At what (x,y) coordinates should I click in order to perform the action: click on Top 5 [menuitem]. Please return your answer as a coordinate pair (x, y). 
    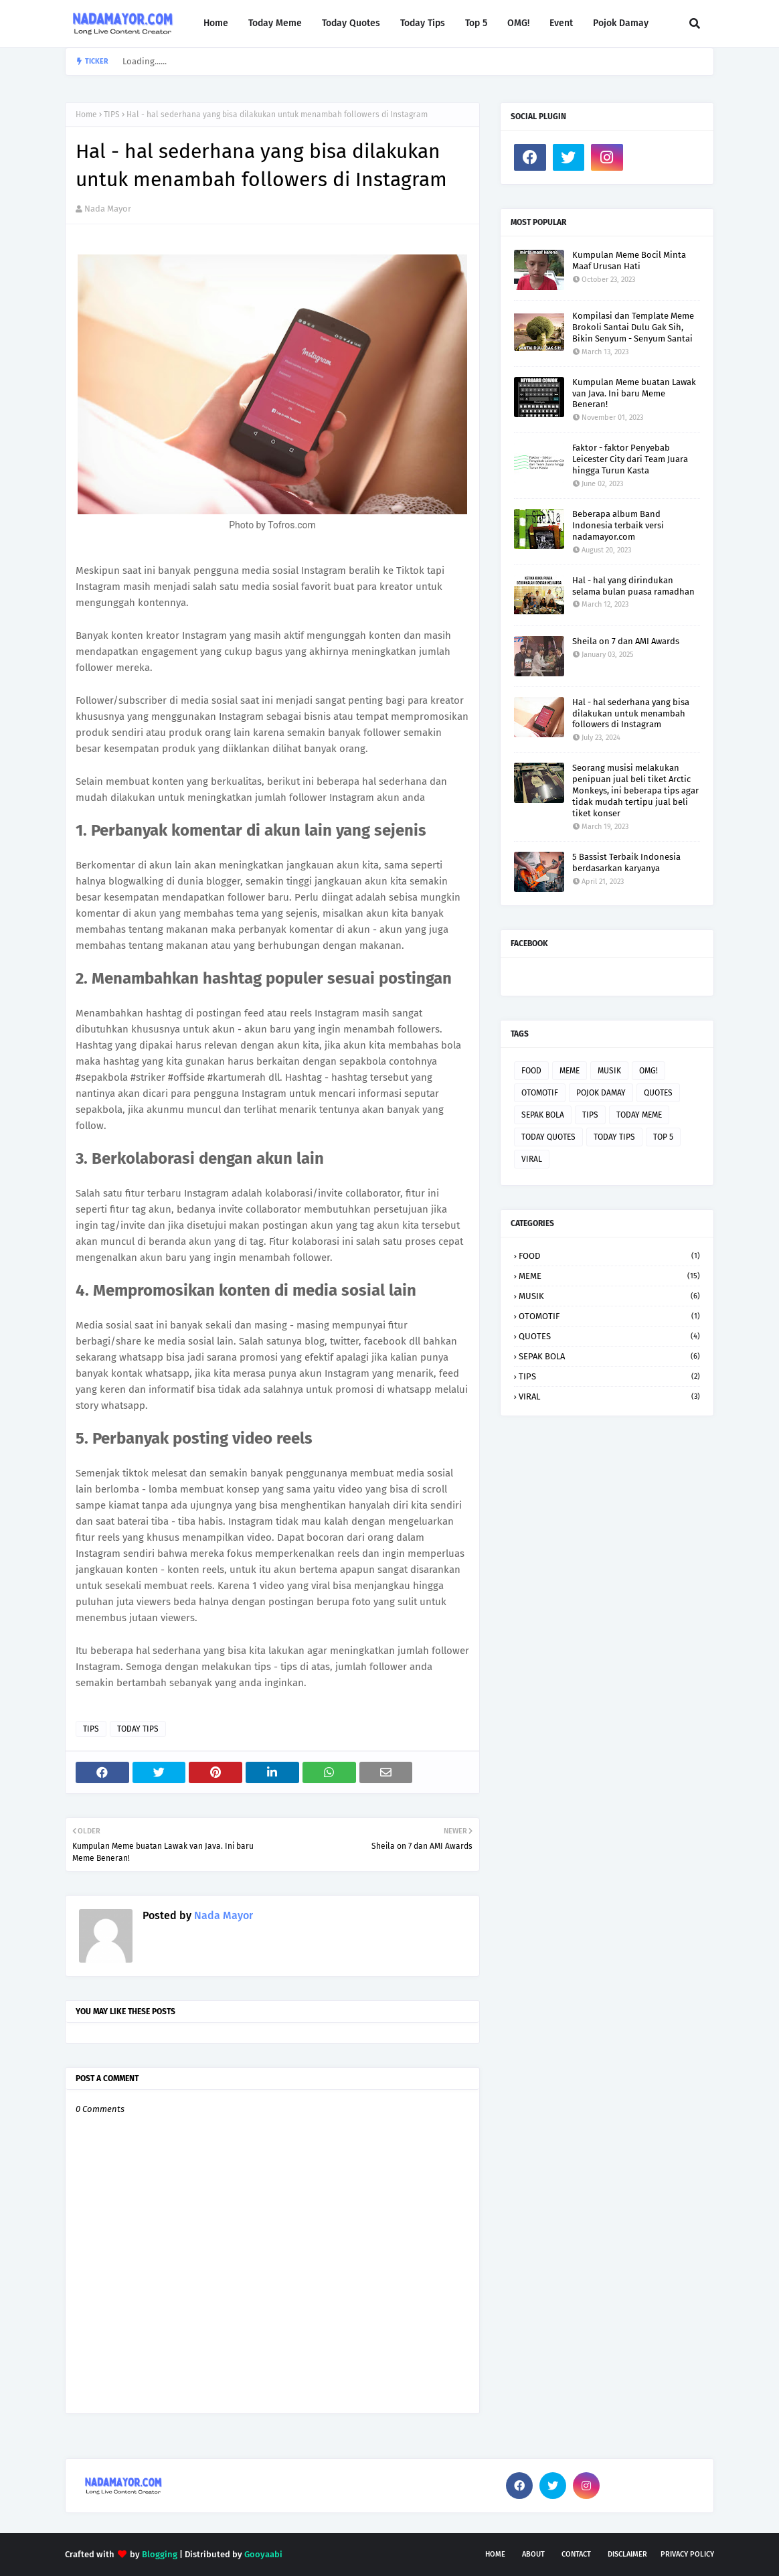
    Looking at the image, I should click on (476, 23).